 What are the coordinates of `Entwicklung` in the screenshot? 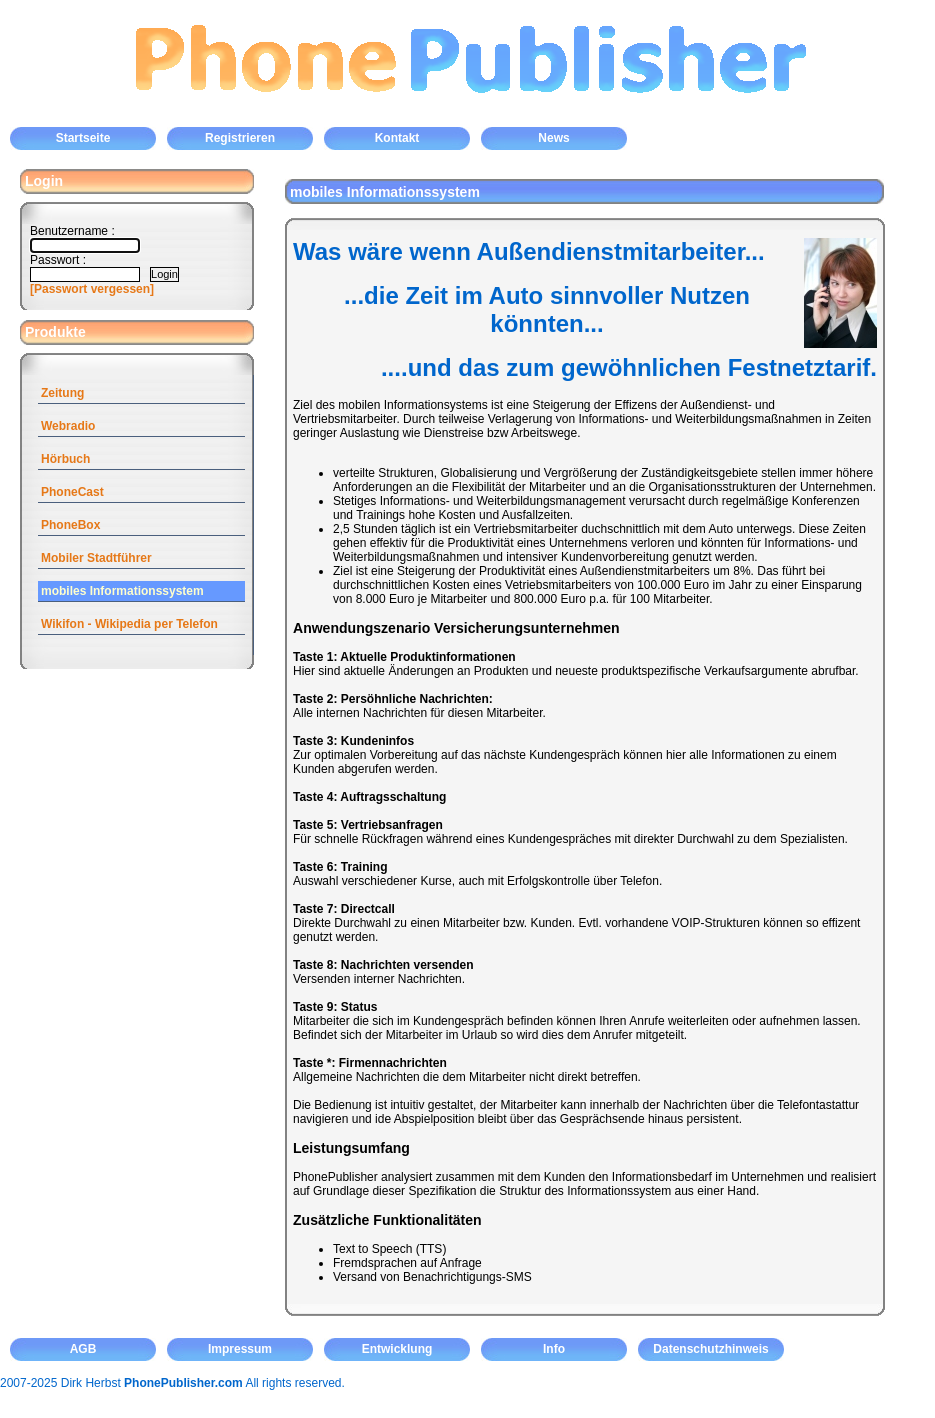 It's located at (397, 1349).